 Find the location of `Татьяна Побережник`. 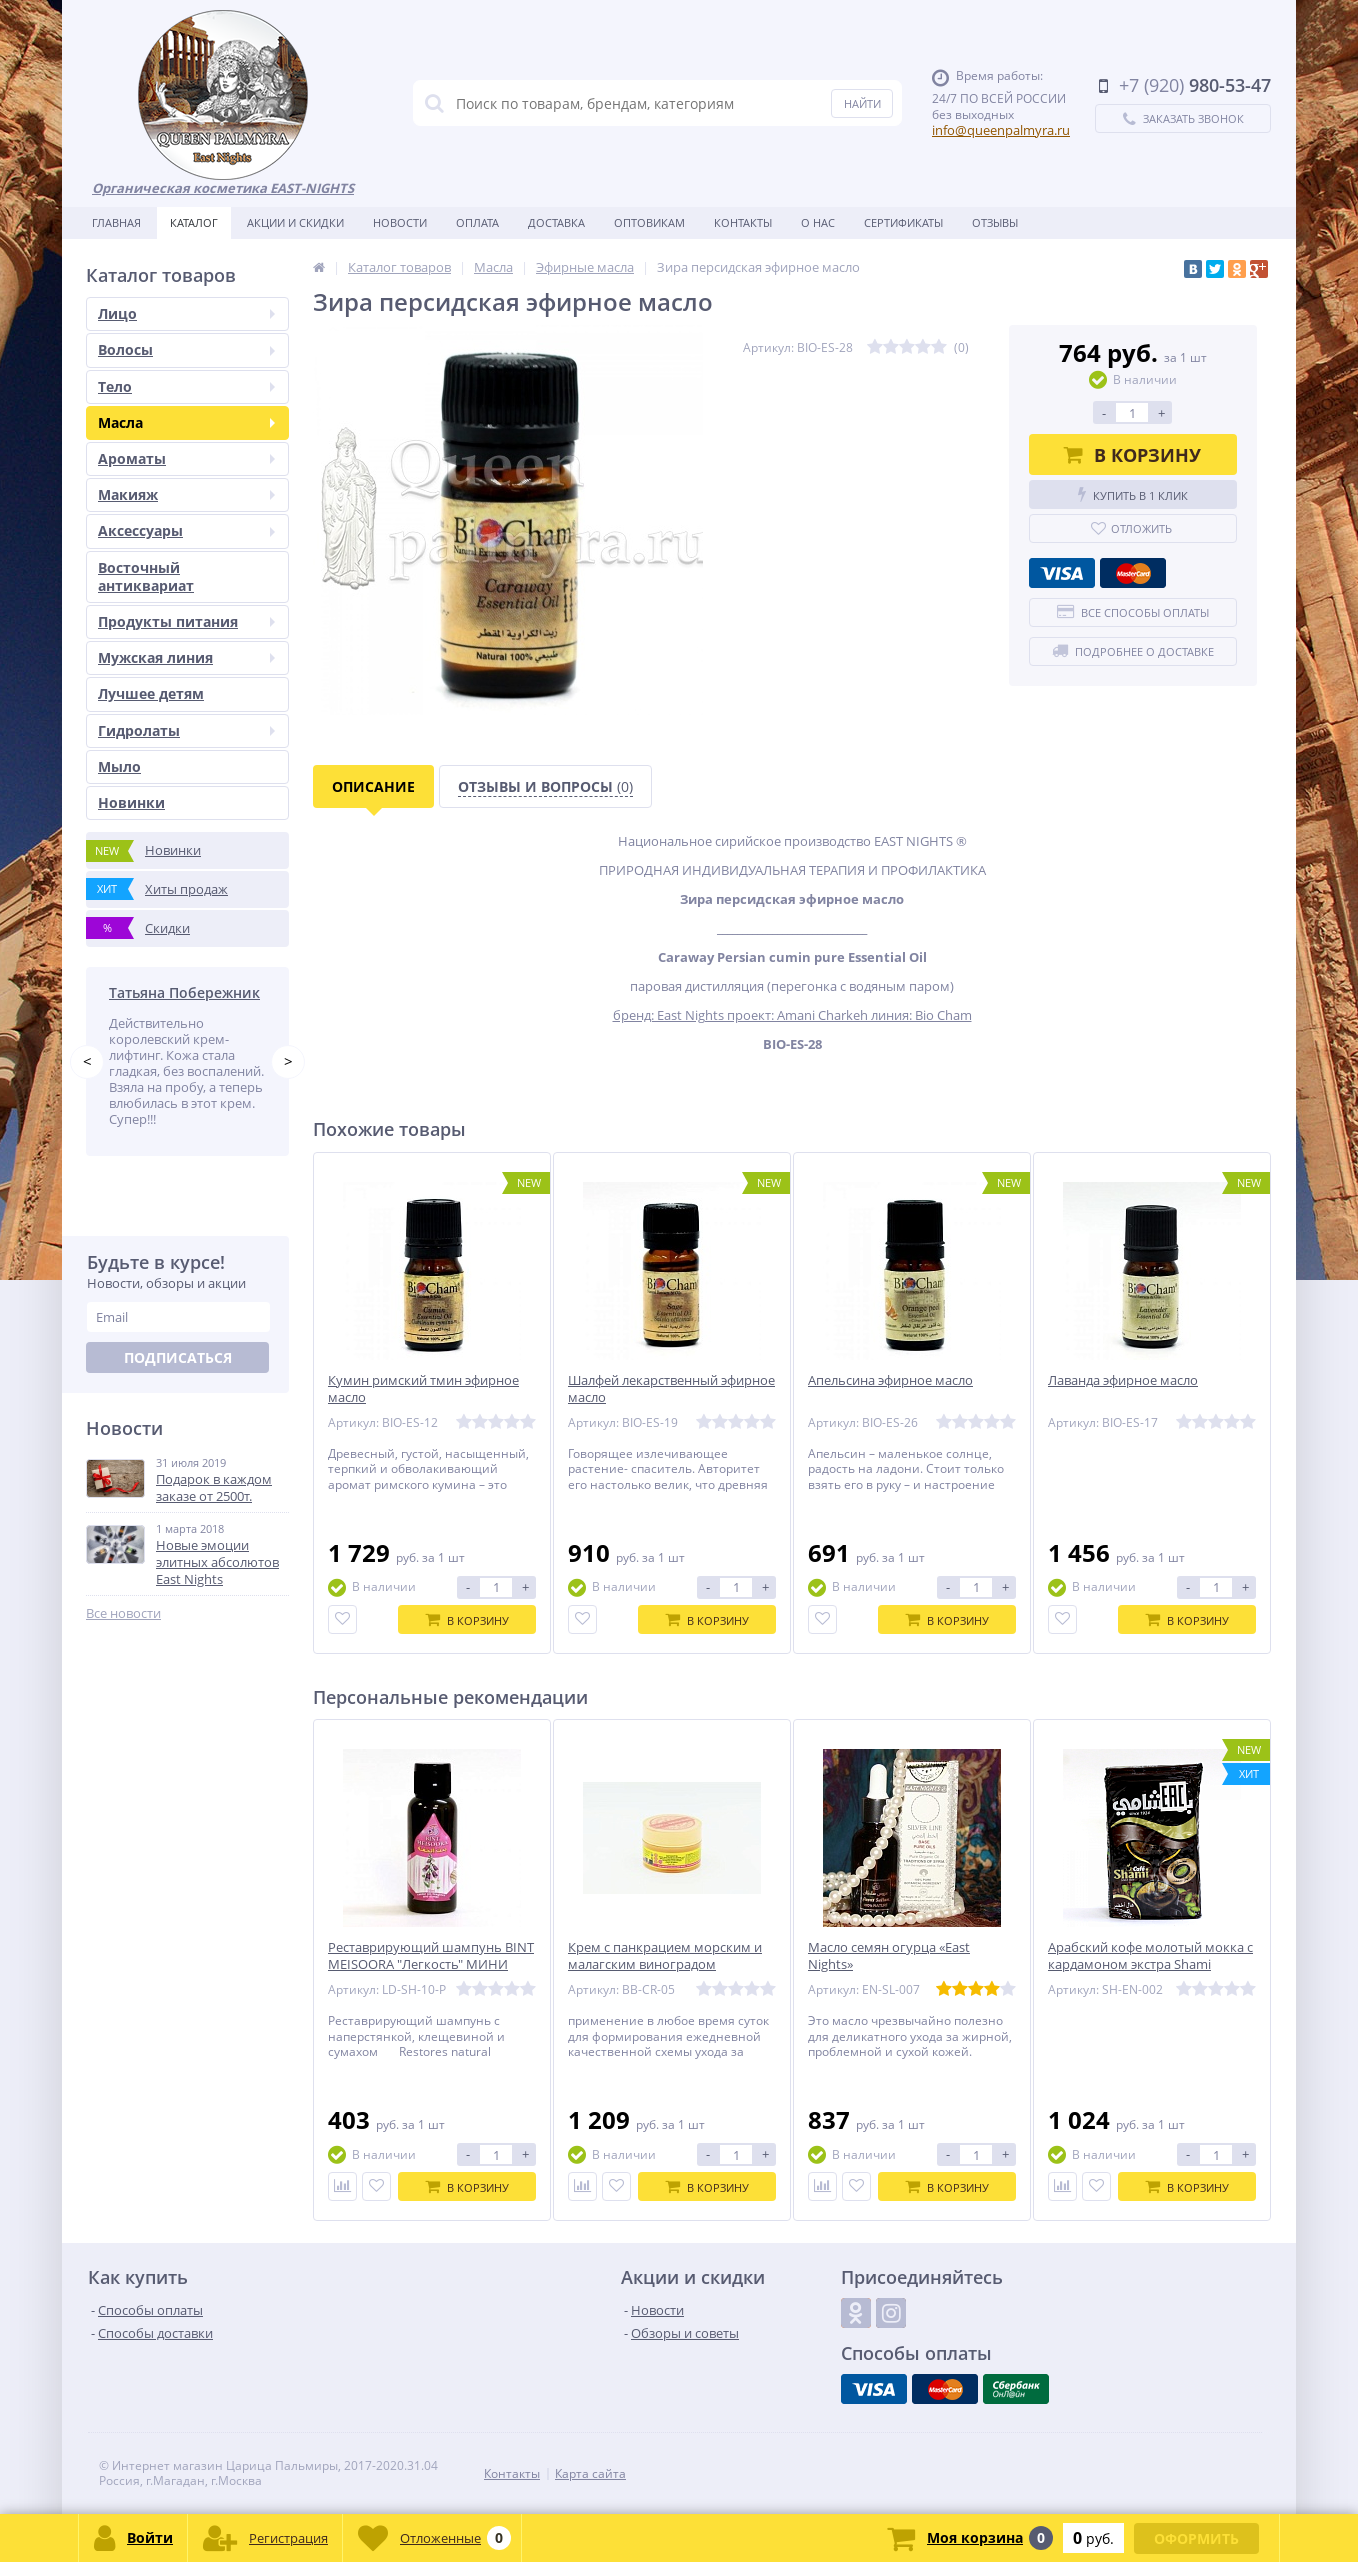

Татьяна Побережник is located at coordinates (184, 992).